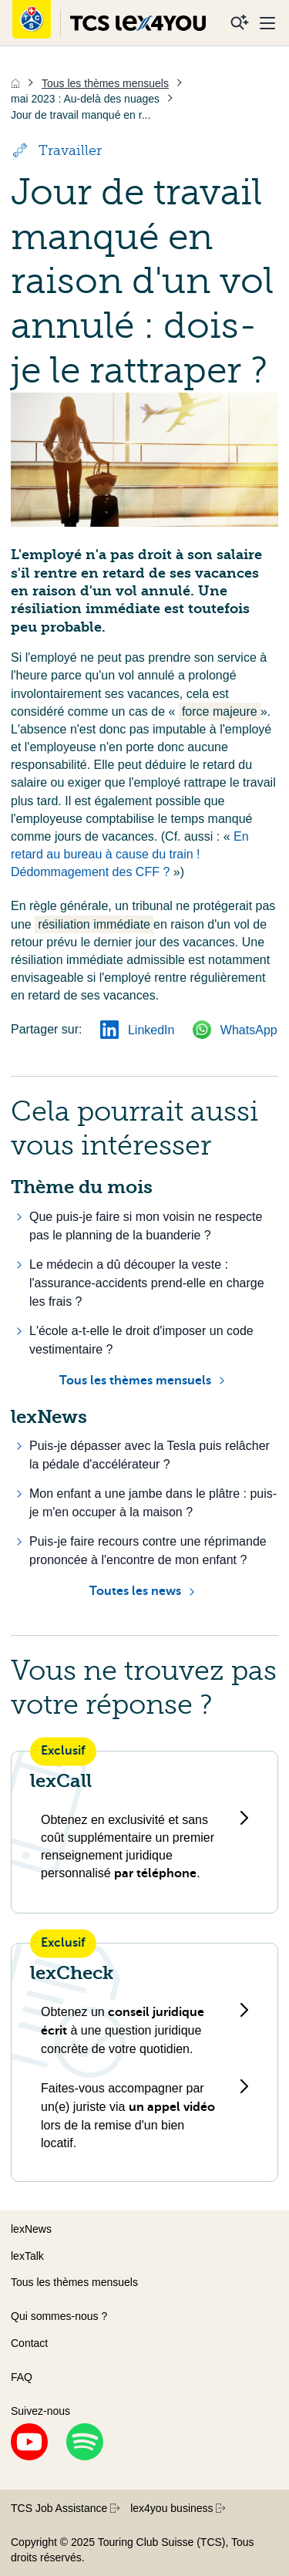 The height and width of the screenshot is (2576, 289). What do you see at coordinates (177, 2508) in the screenshot?
I see `lex4you business` at bounding box center [177, 2508].